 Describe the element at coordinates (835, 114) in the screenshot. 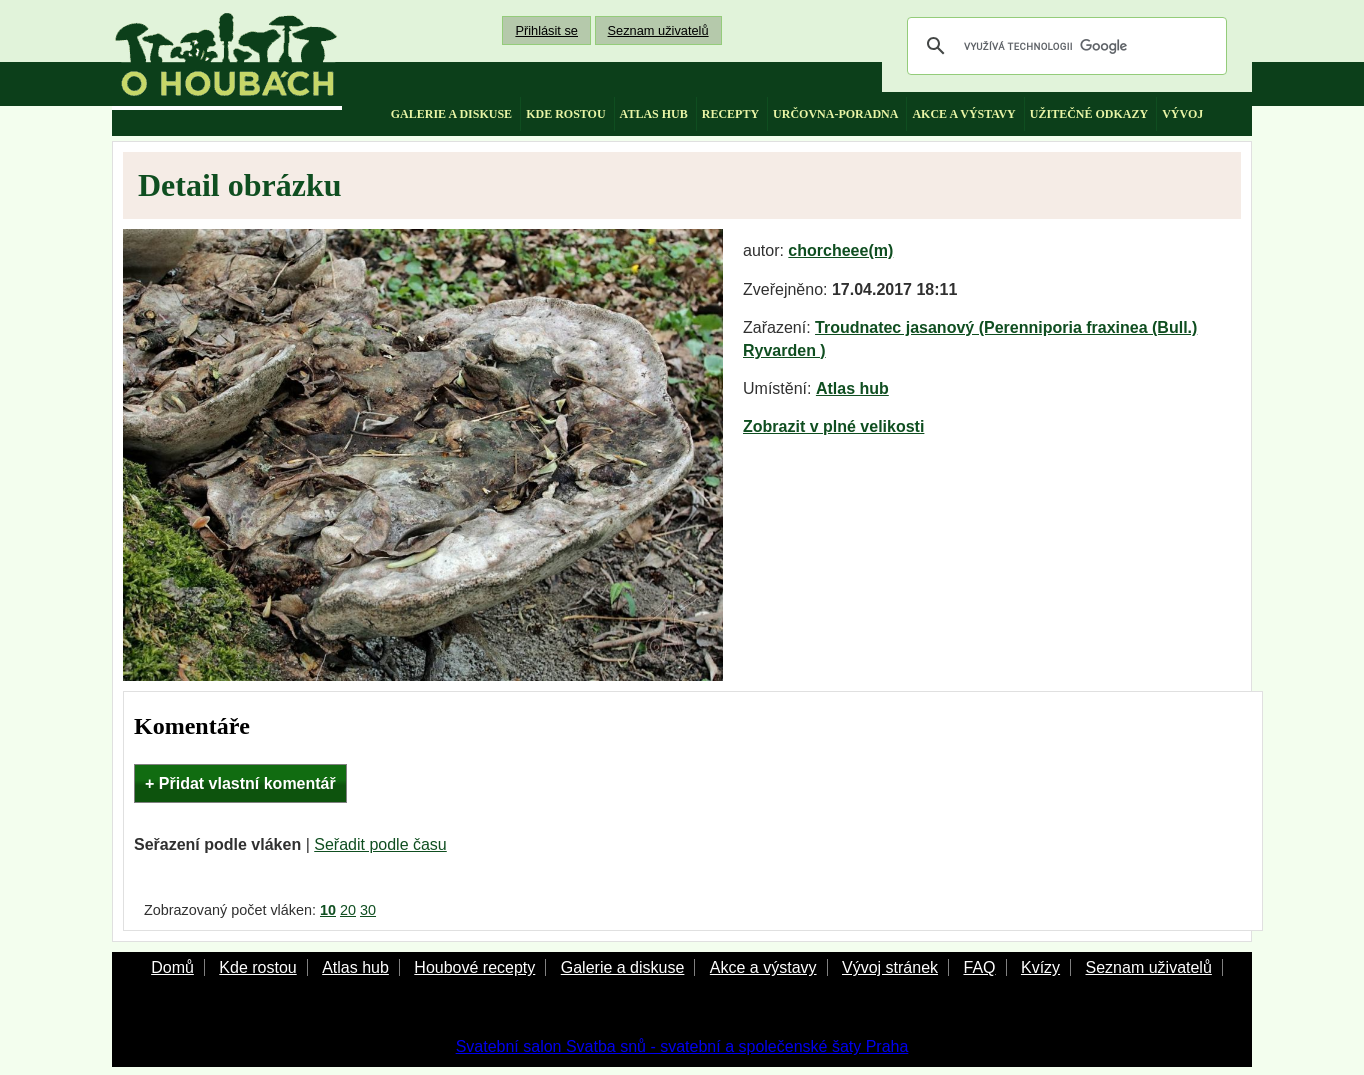

I see `určovna-poradna` at that location.